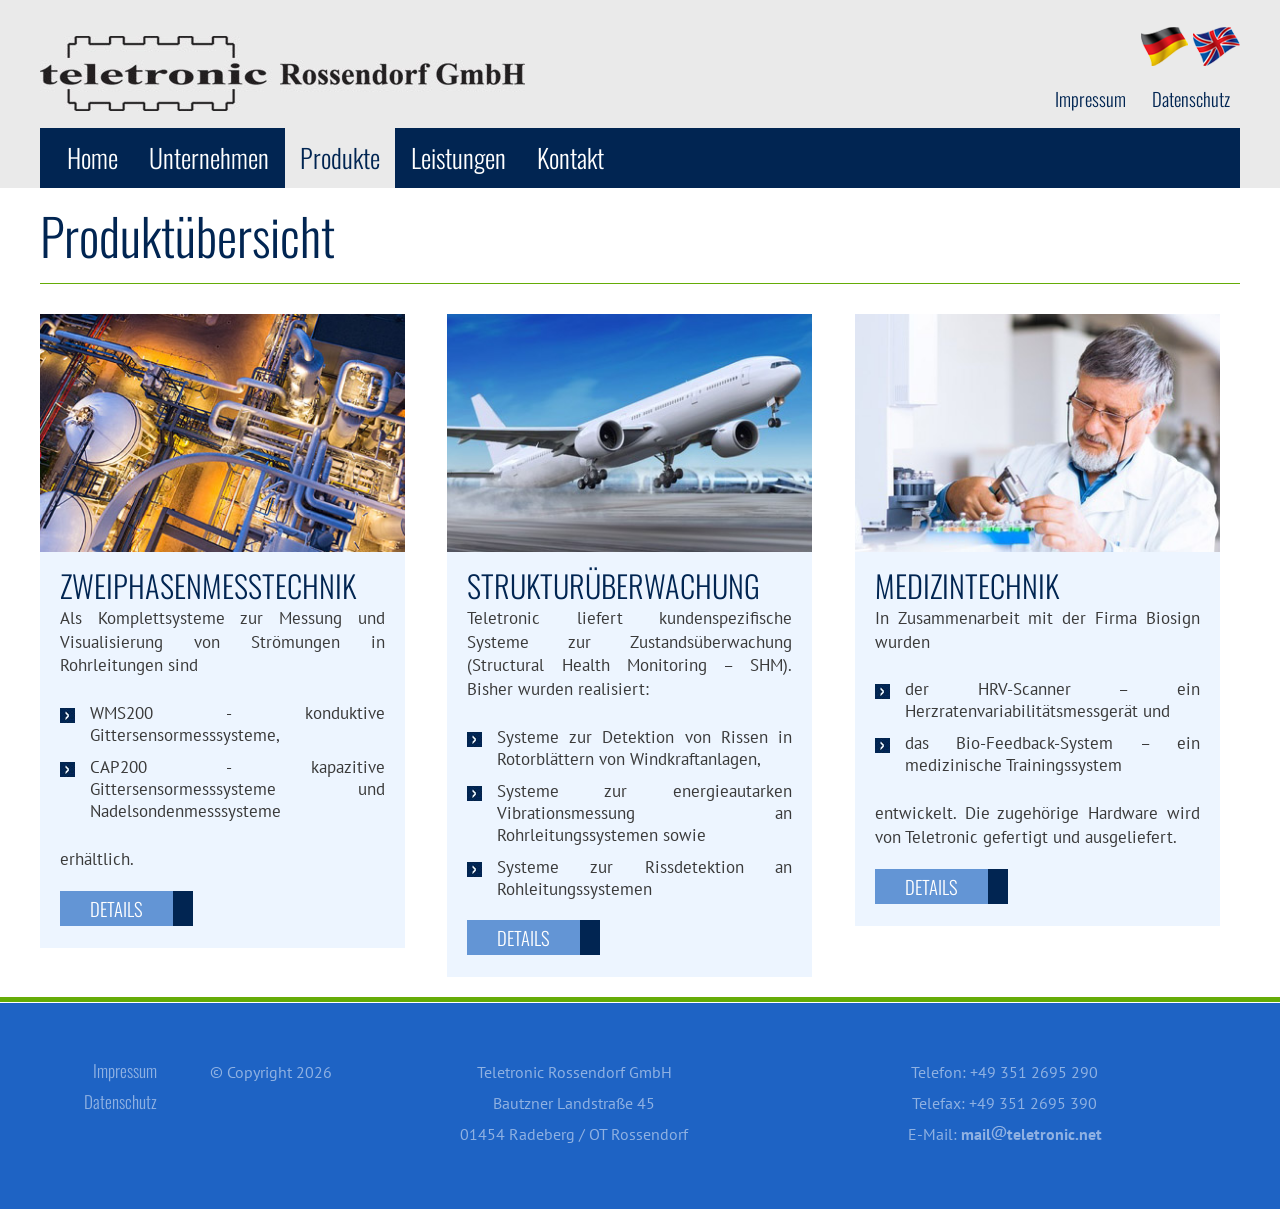 The image size is (1280, 1209). I want to click on Details, so click(116, 908).